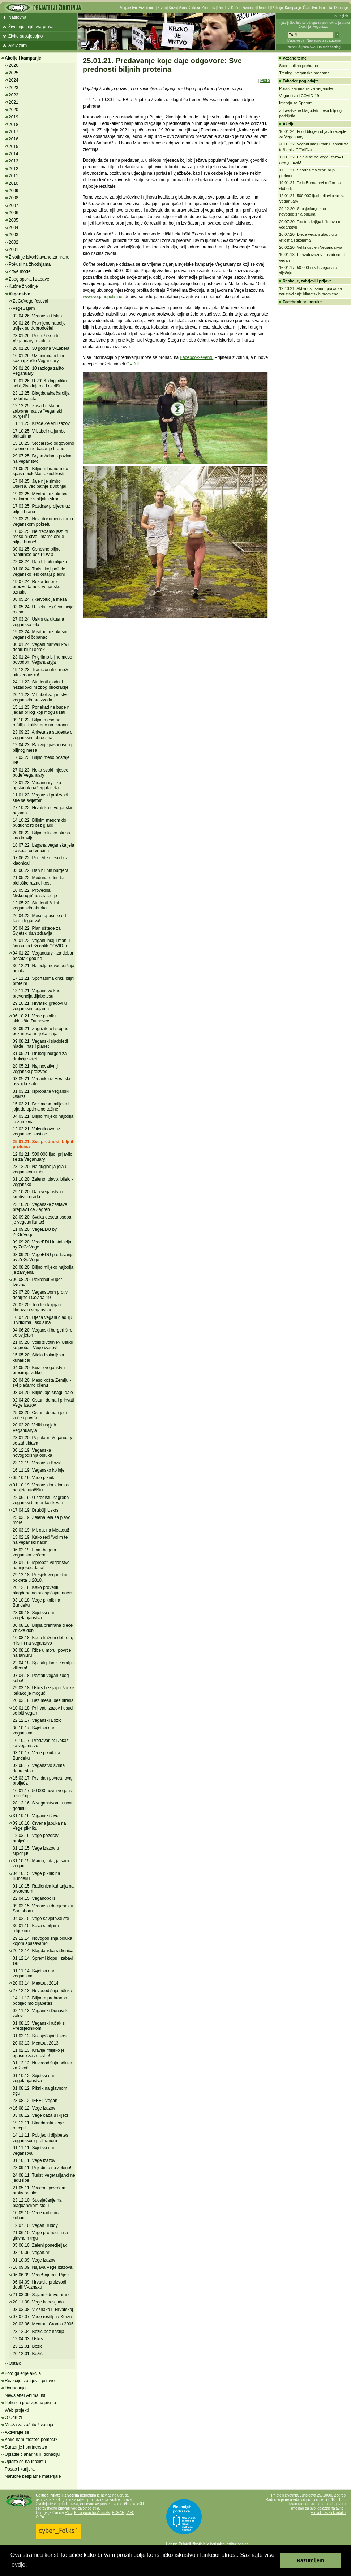  What do you see at coordinates (37, 1307) in the screenshot?
I see `20.07.20. Top ten knjiga i filmova o veganstvu` at bounding box center [37, 1307].